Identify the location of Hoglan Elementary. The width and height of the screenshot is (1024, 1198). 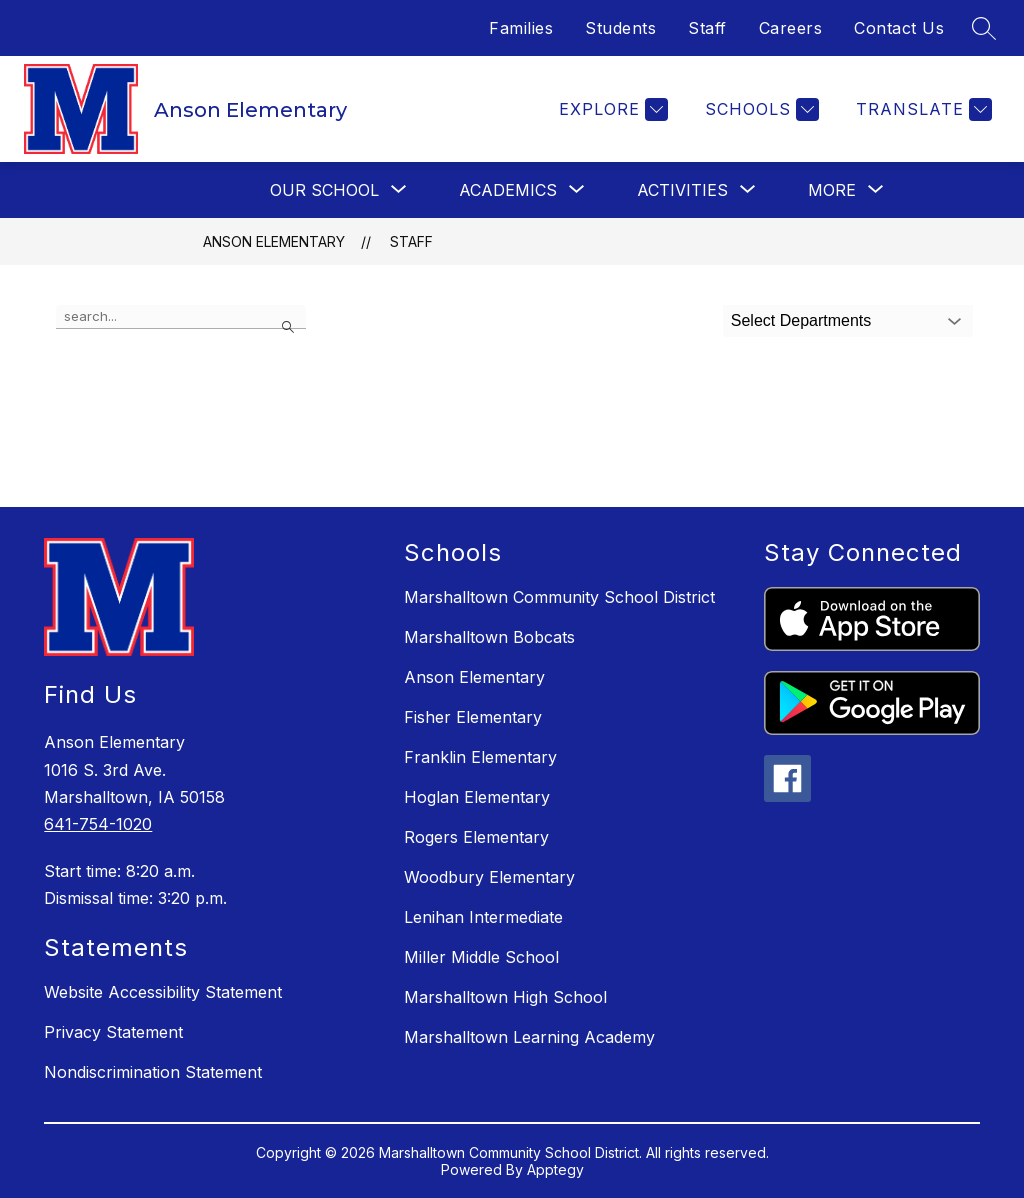
(477, 797).